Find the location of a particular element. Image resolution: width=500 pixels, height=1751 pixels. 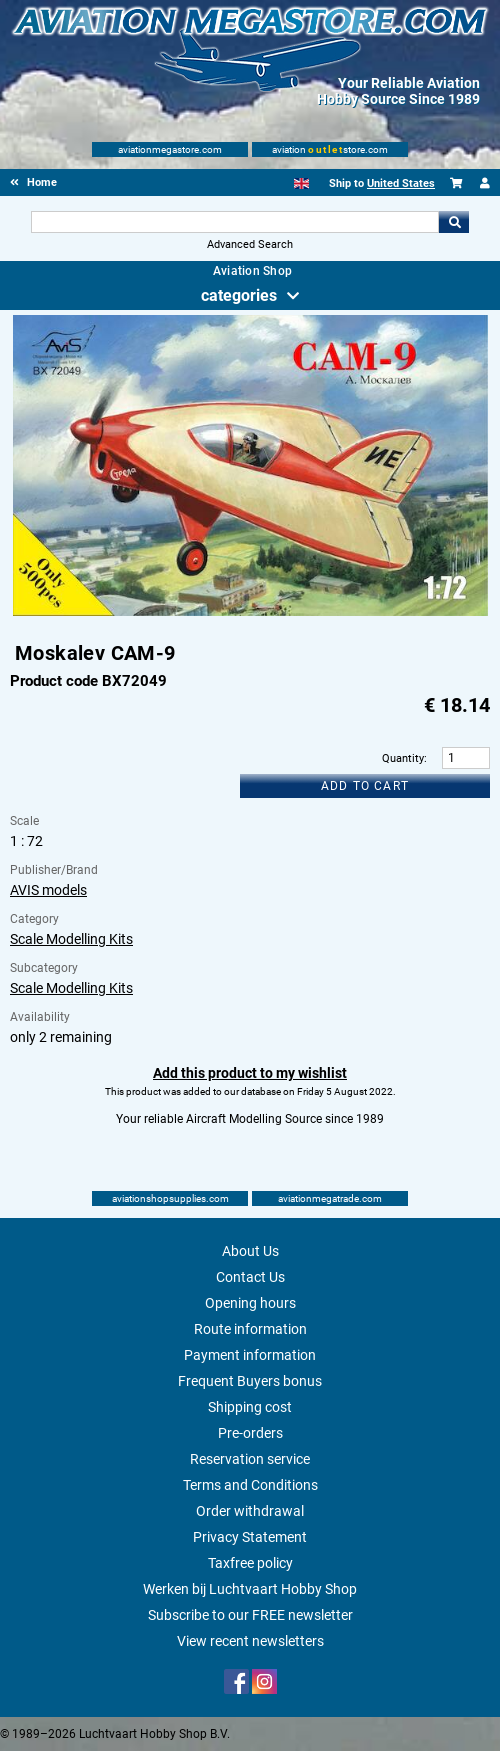

View recent newsletters is located at coordinates (250, 1641).